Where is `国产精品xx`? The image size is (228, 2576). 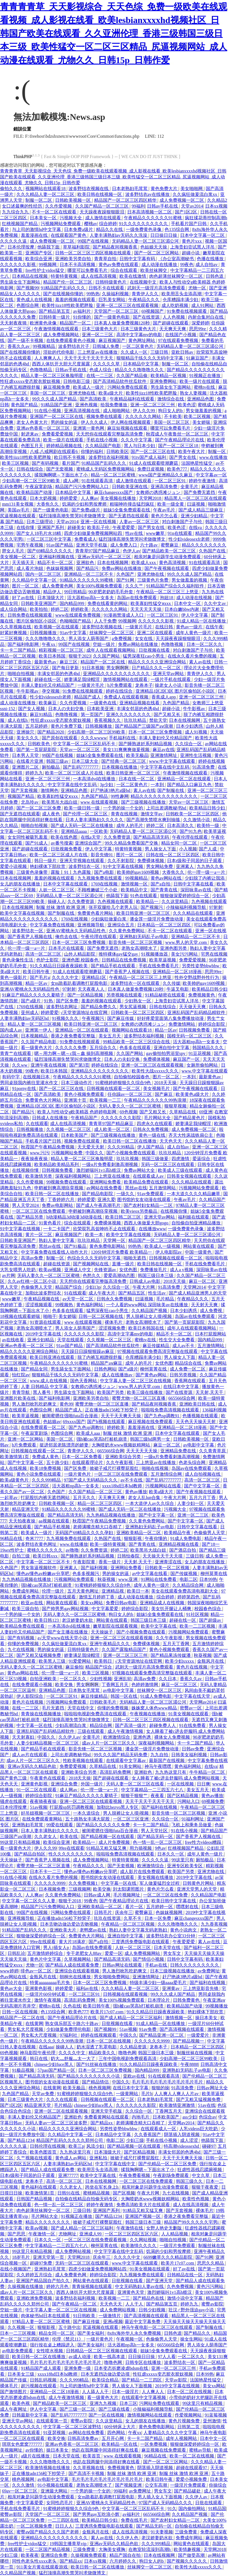
国产精品xx is located at coordinates (102, 2122).